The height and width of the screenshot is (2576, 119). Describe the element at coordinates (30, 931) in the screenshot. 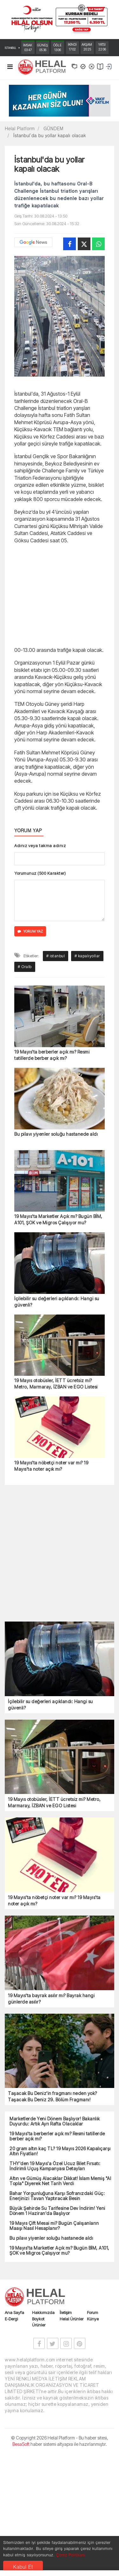

I see `YORUM YAZ` at that location.